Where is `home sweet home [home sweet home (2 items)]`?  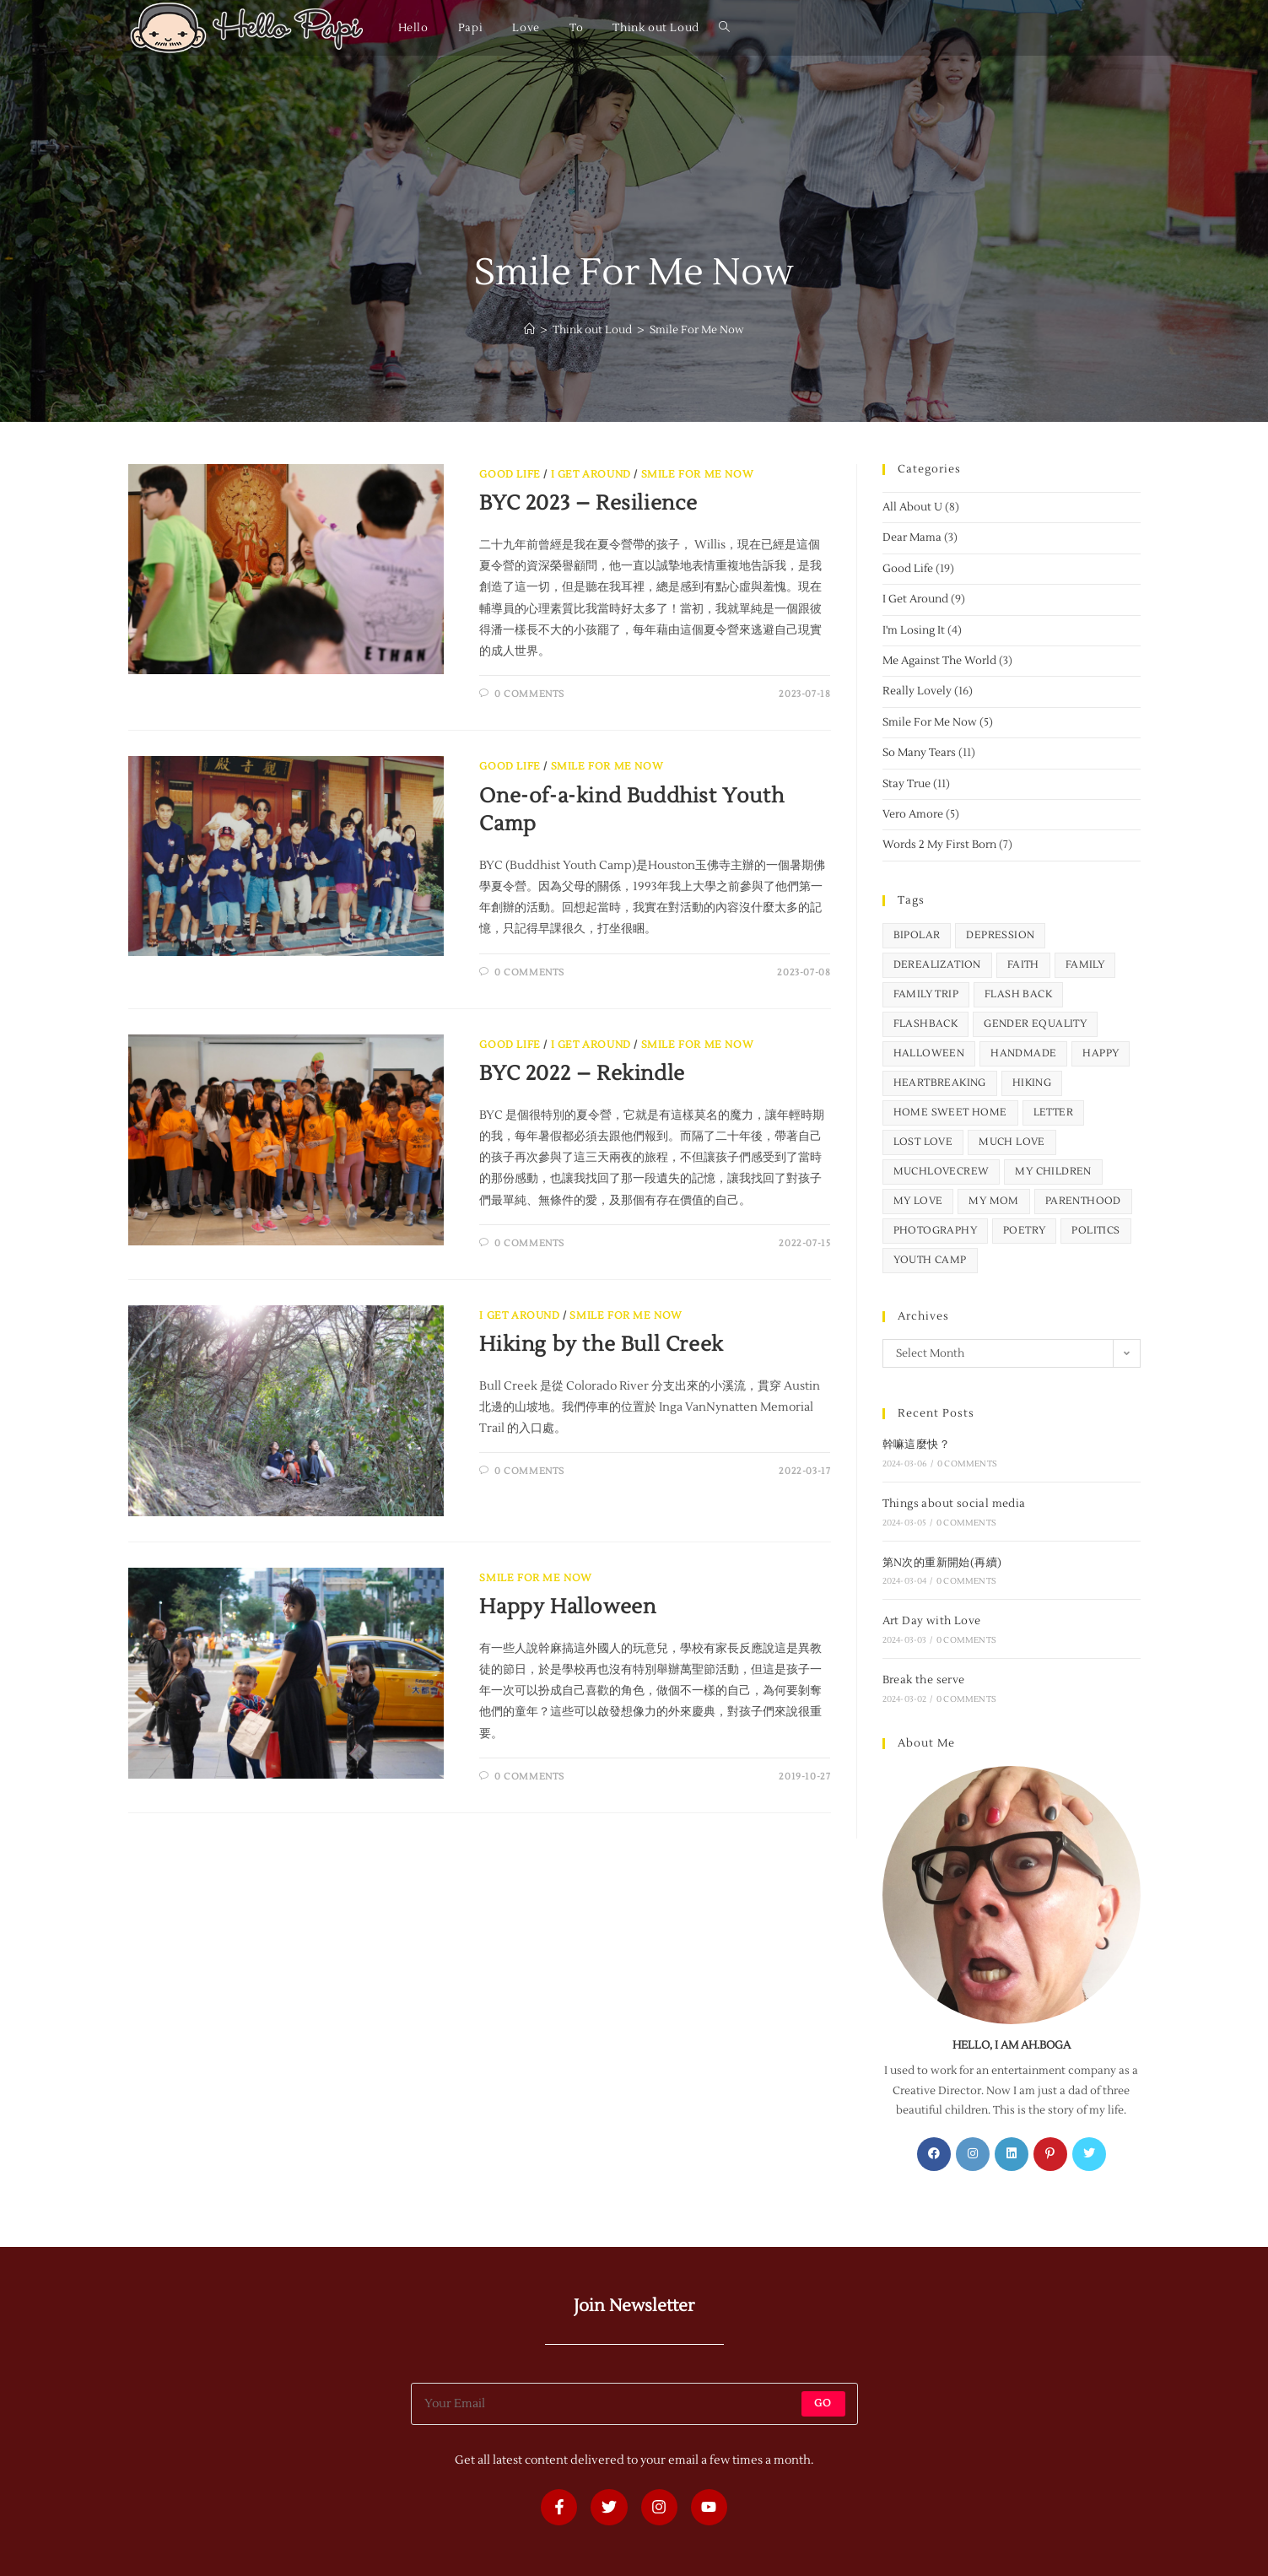 home sweet home [home sweet home (2 items)] is located at coordinates (950, 1112).